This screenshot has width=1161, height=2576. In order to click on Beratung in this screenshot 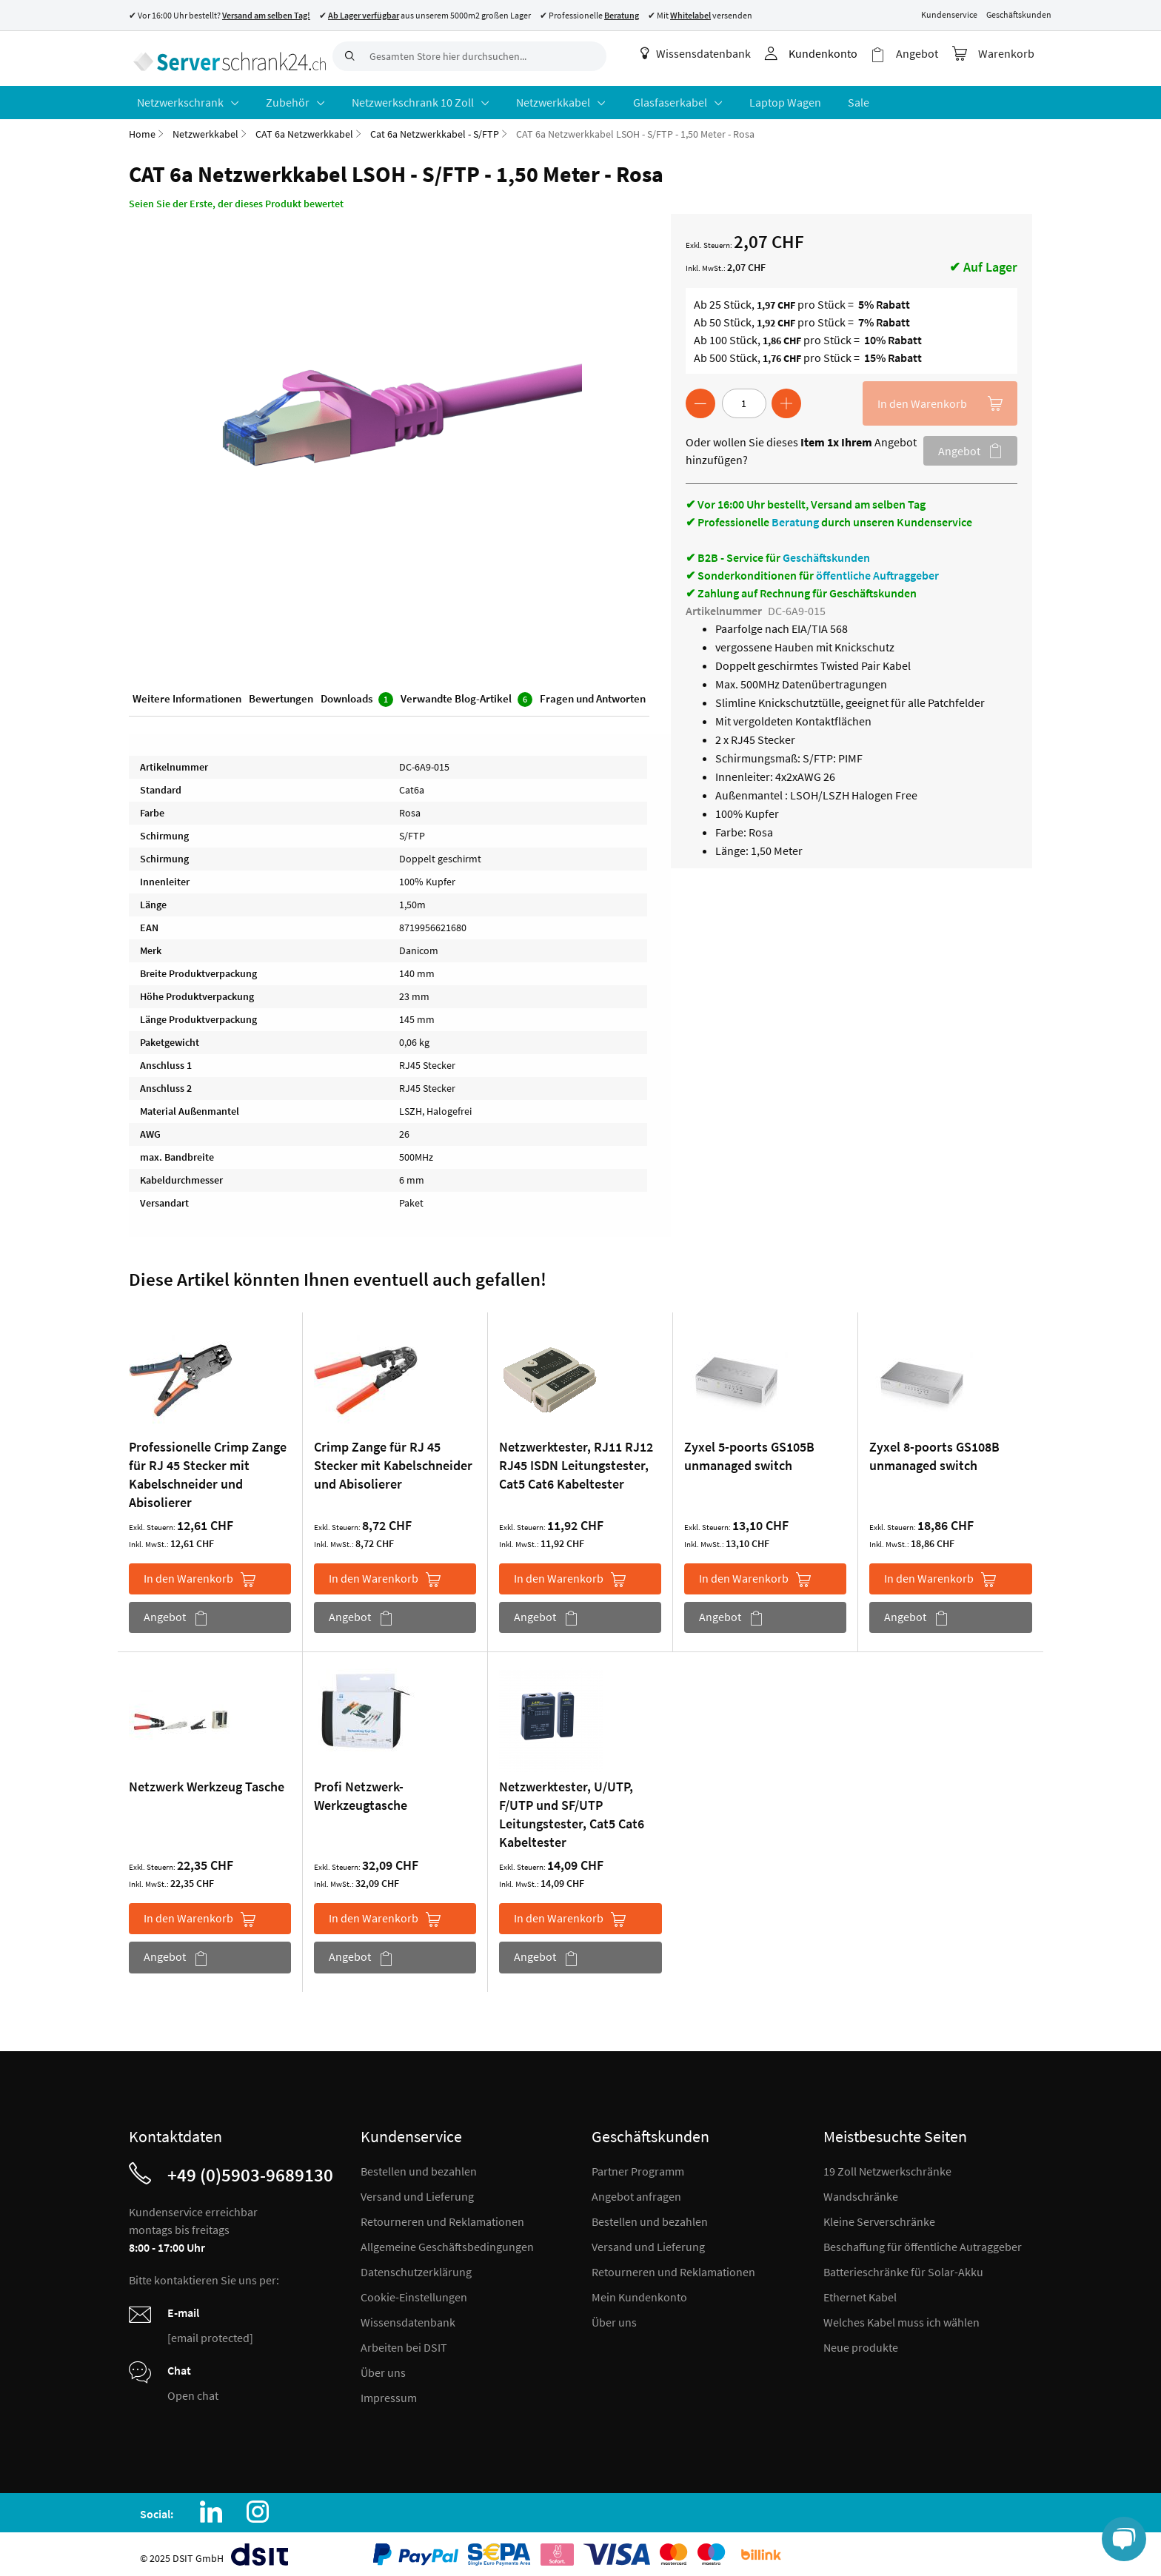, I will do `click(795, 516)`.